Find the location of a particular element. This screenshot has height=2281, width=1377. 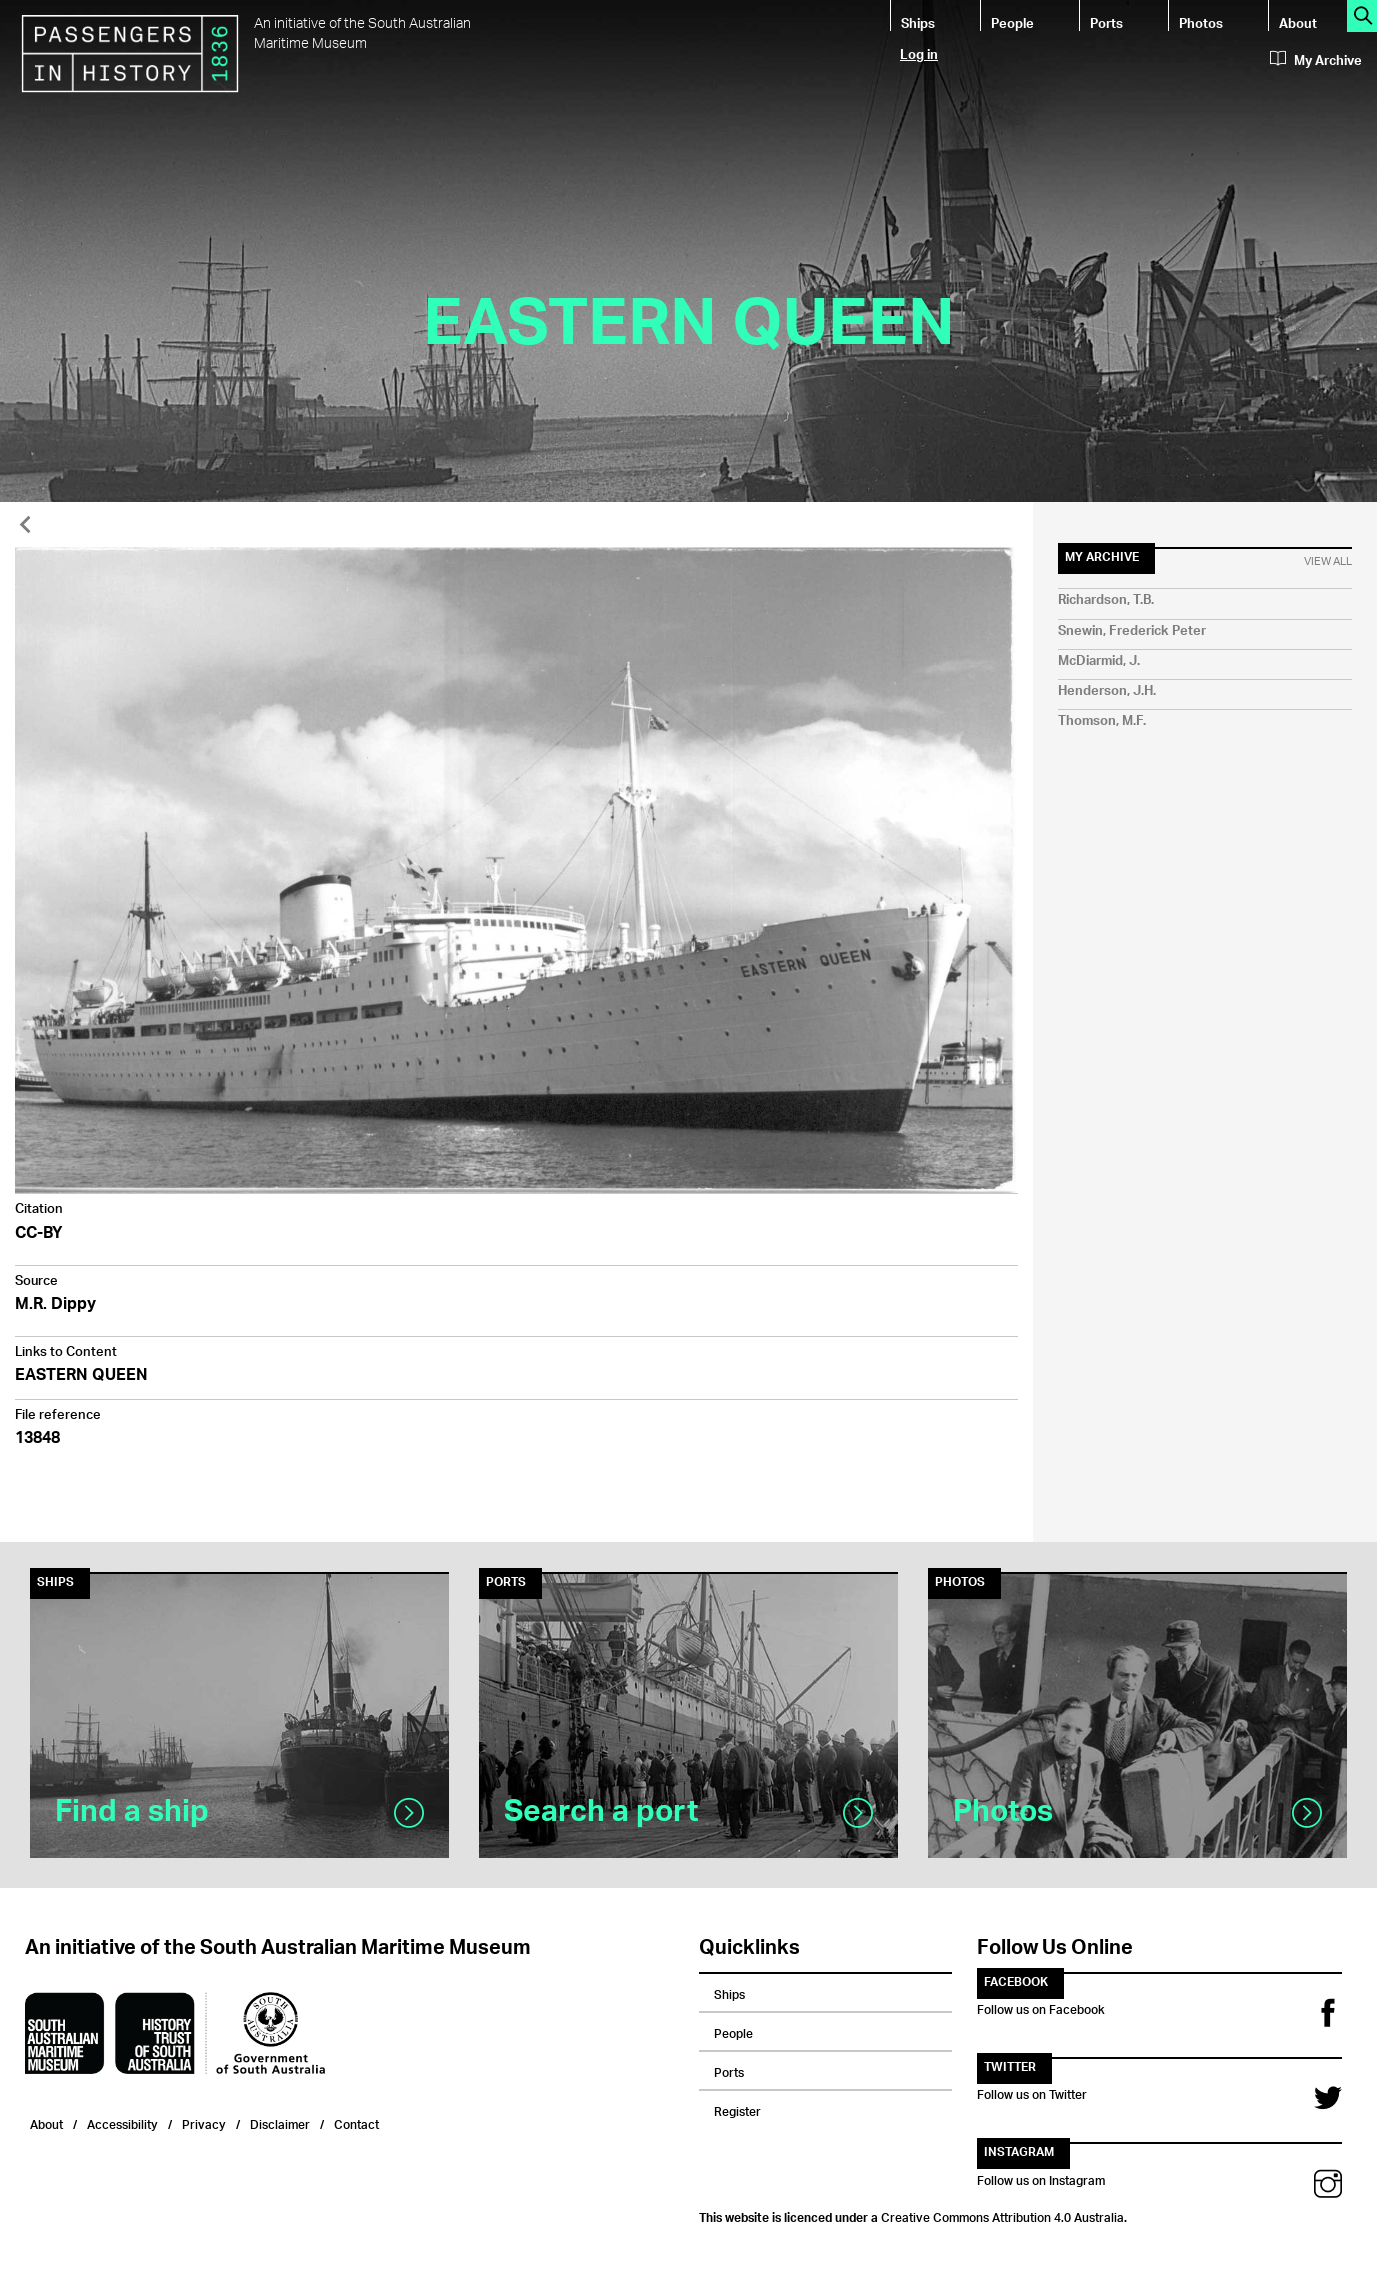

Thomson, M.F. is located at coordinates (1102, 721).